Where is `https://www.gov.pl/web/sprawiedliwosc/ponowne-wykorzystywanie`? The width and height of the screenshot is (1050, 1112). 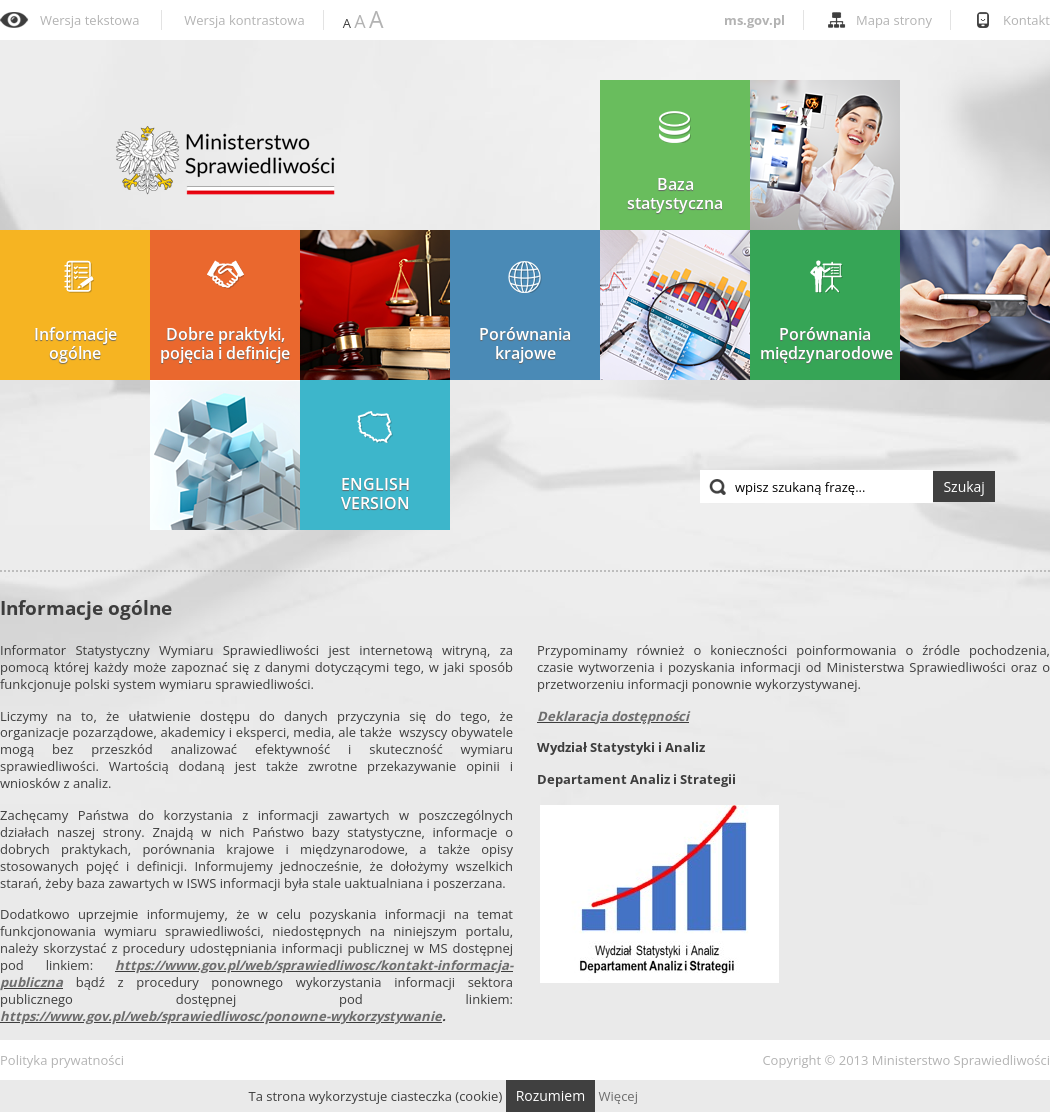
https://www.gov.pl/web/sprawiedliwosc/ponowne-wykorzystywanie is located at coordinates (221, 1016).